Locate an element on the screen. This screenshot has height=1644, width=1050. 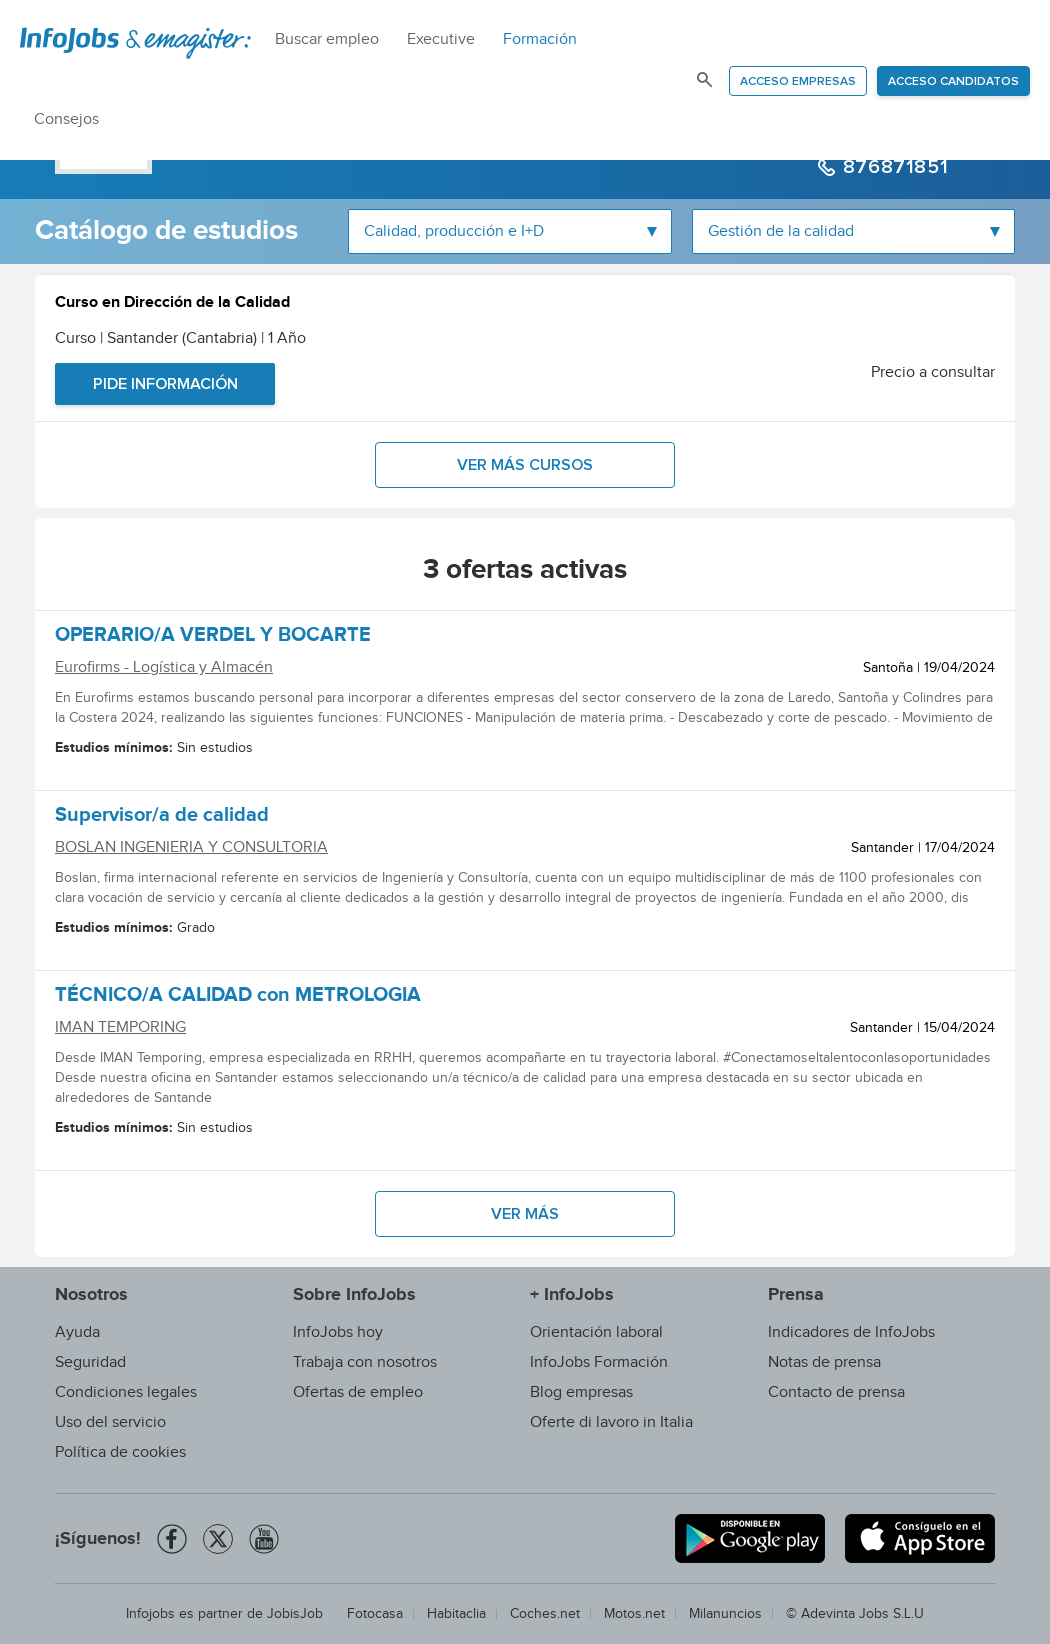
TÉCNICO/A CALIDAD con METROLOGIA is located at coordinates (238, 998).